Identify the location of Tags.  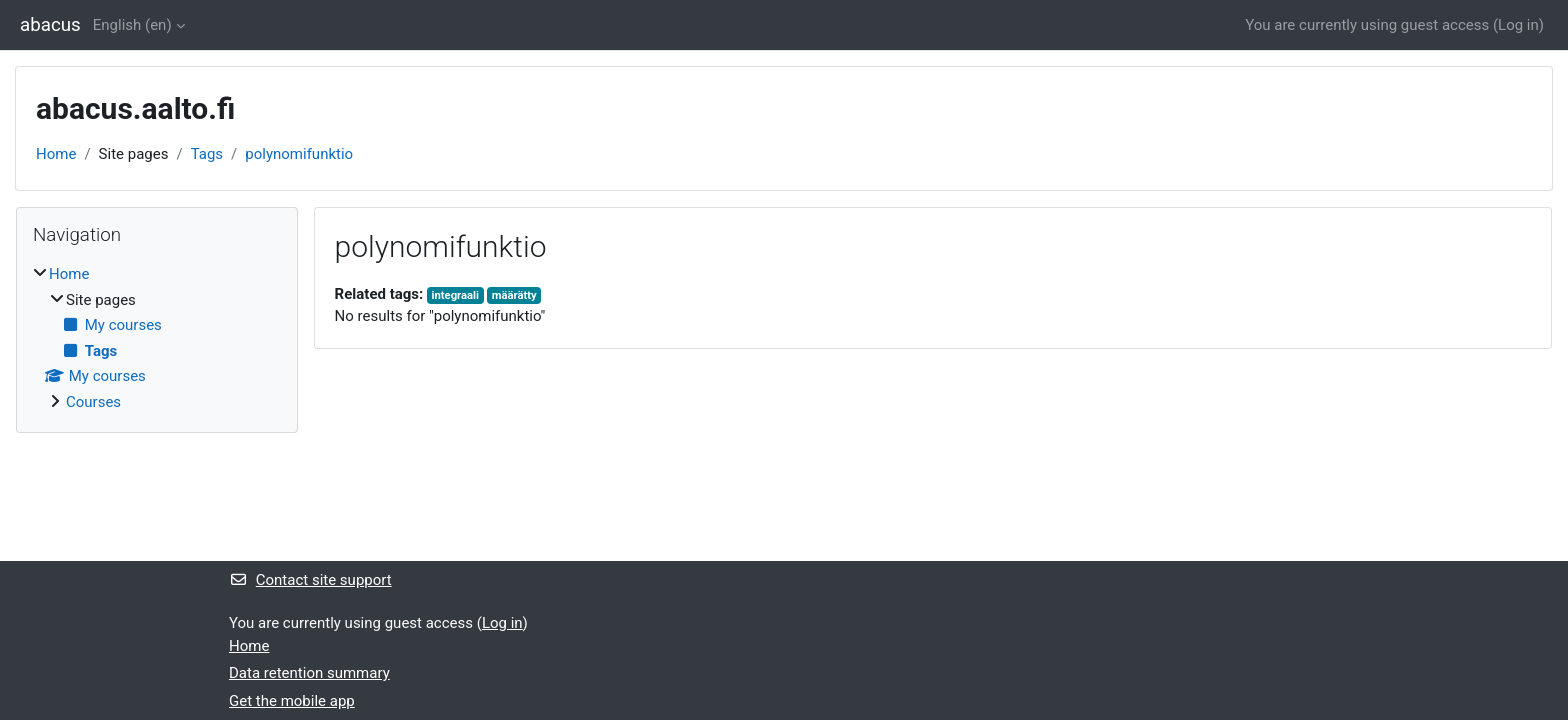
(207, 154).